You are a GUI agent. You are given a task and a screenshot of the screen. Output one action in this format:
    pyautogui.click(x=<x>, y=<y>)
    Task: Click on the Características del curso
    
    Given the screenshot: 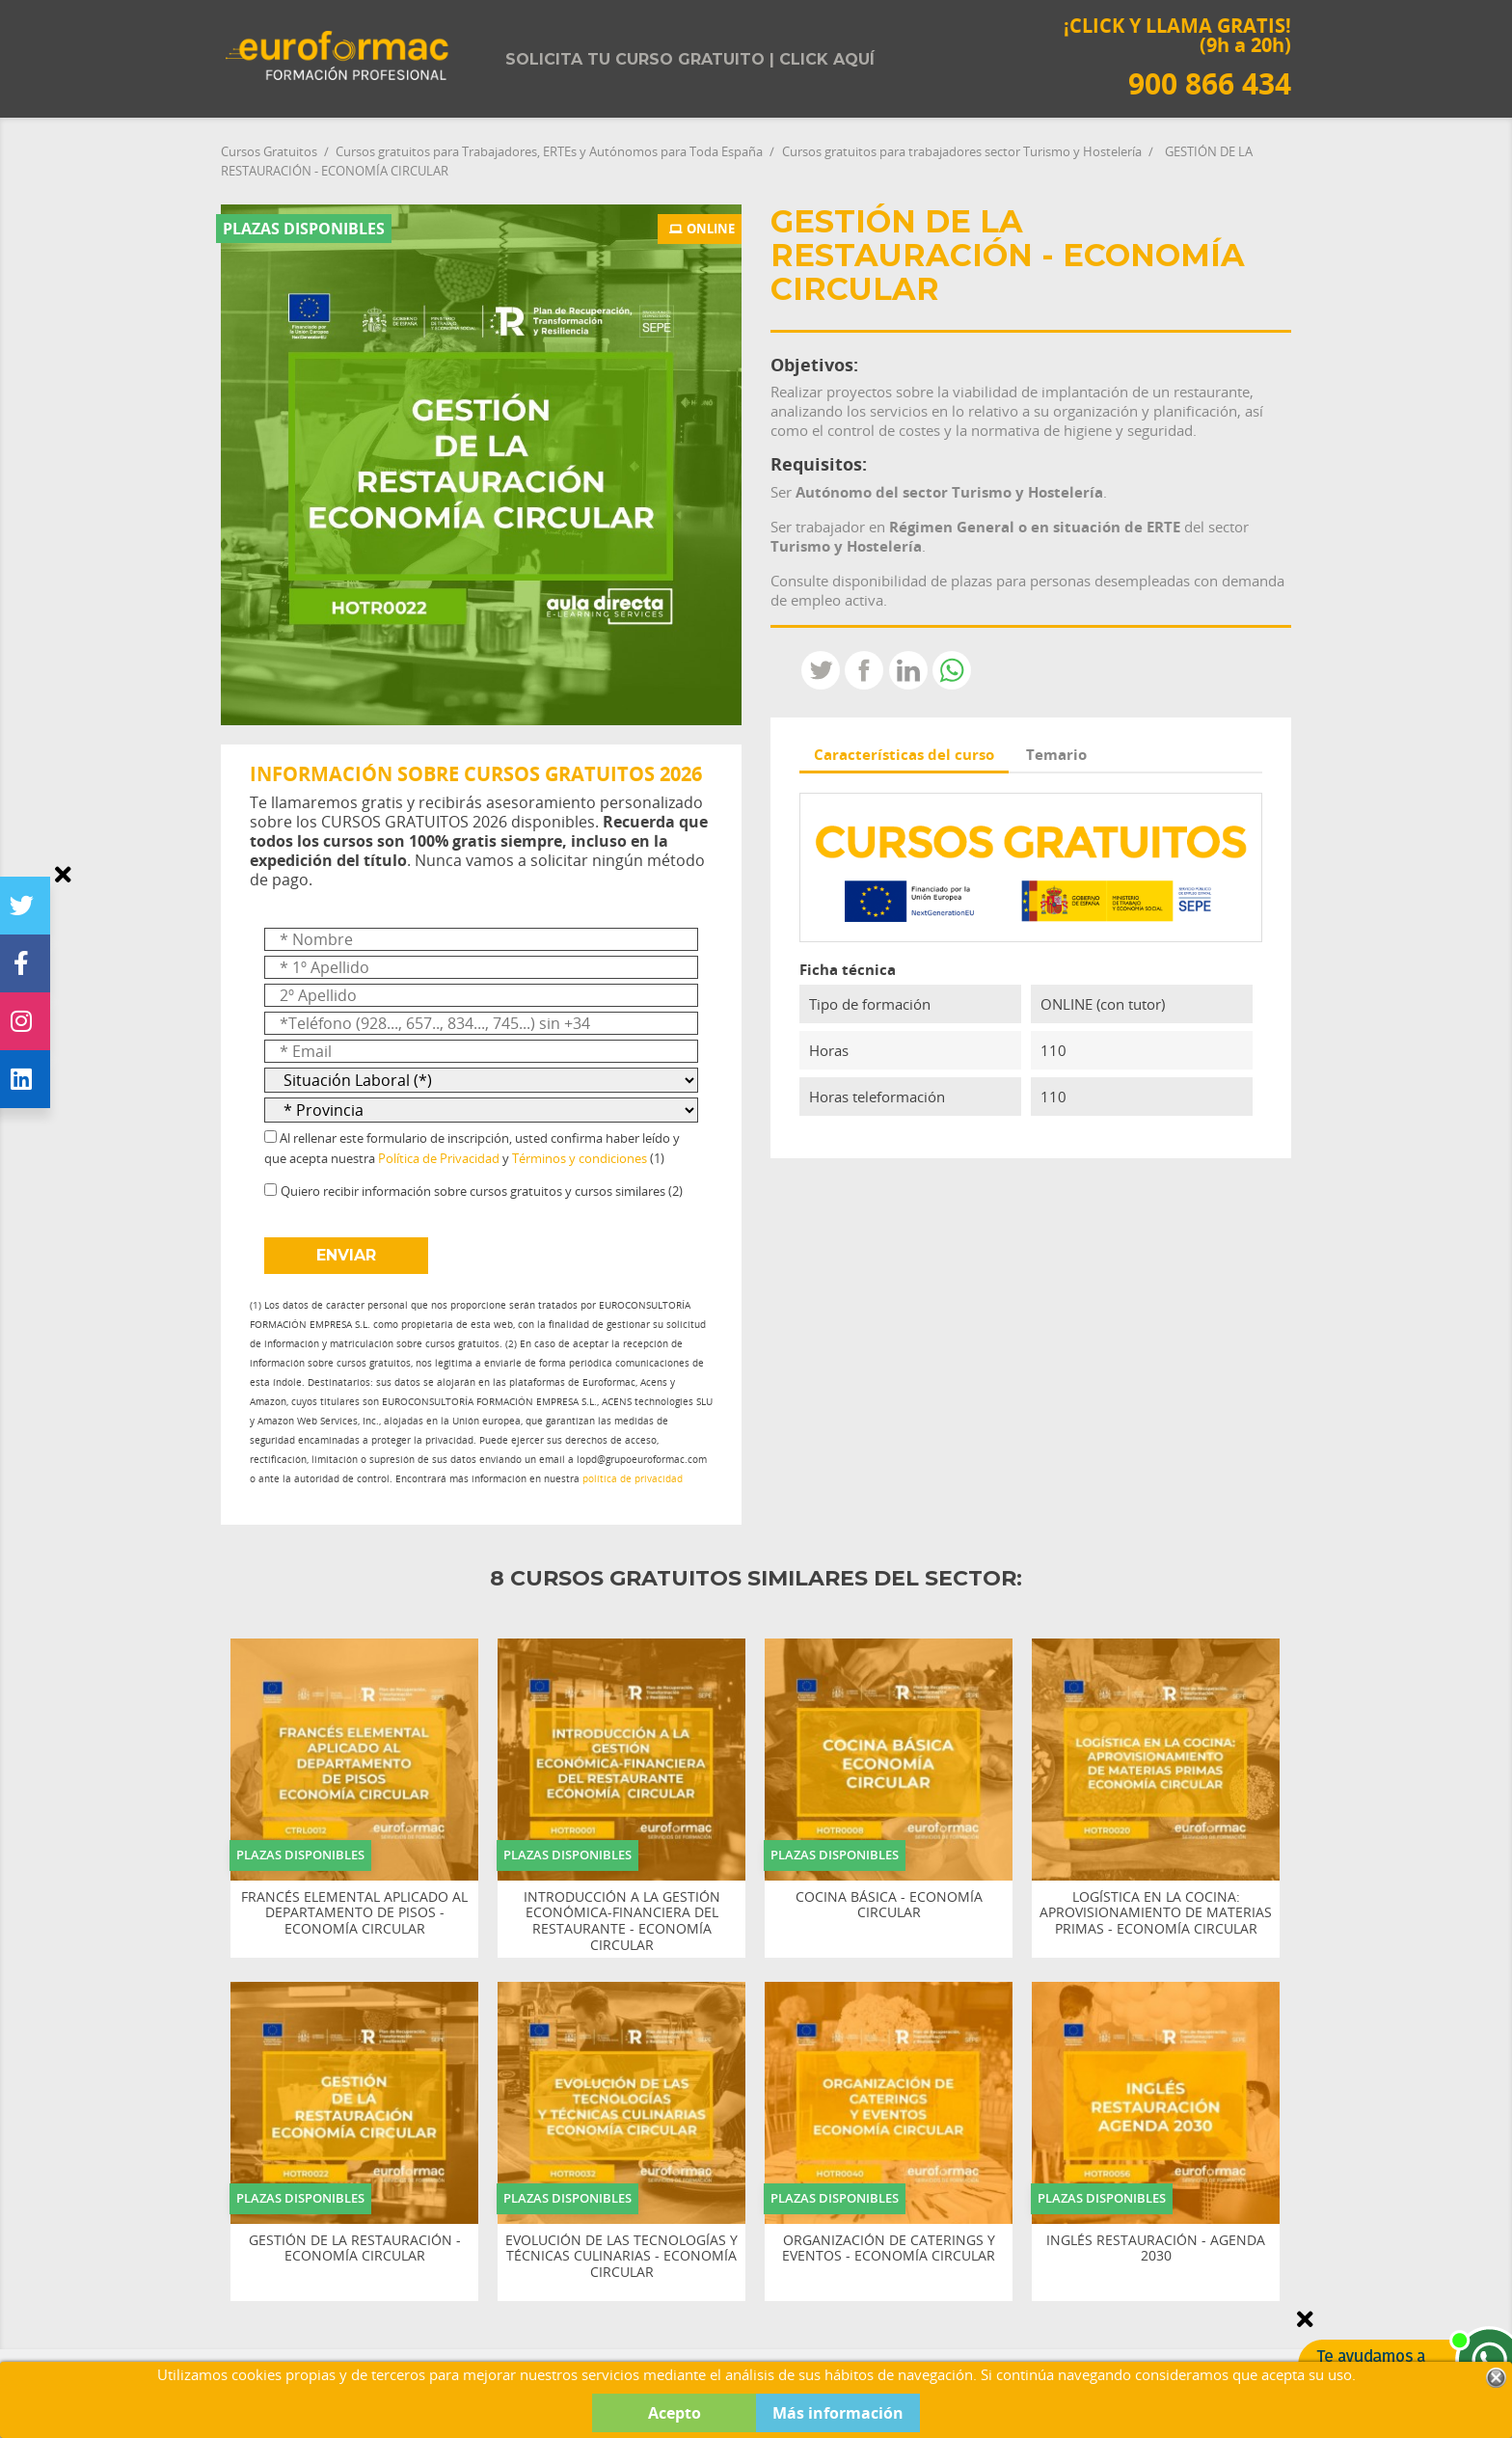 What is the action you would take?
    pyautogui.click(x=904, y=754)
    